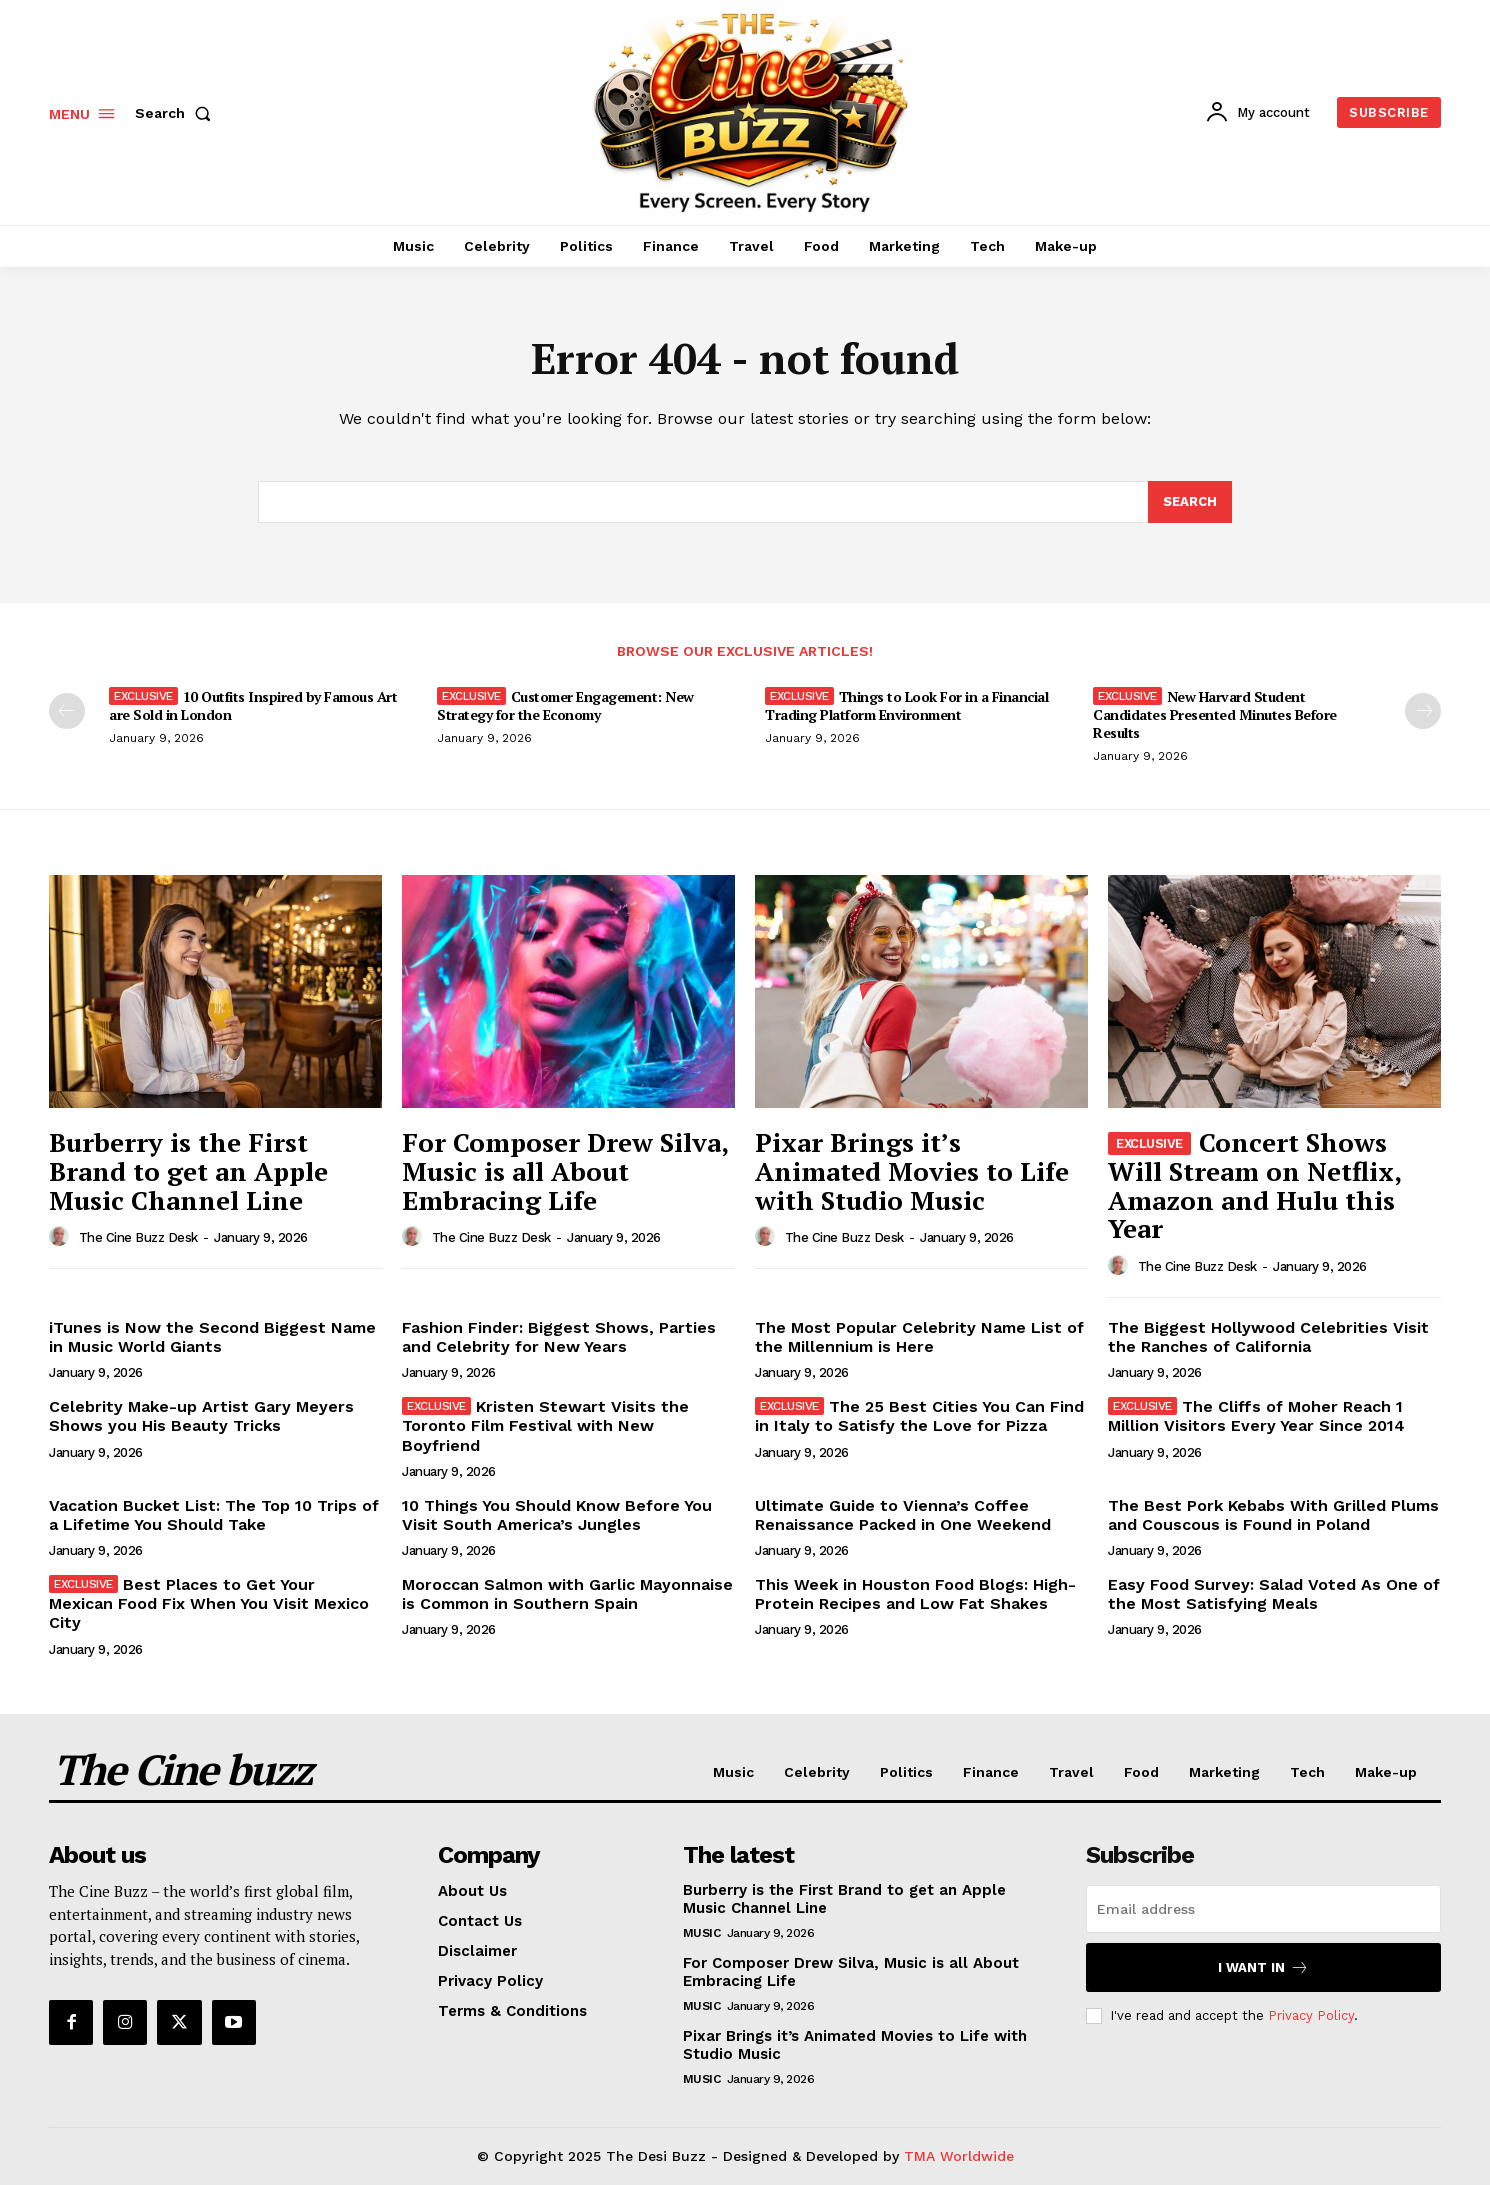 The height and width of the screenshot is (2185, 1490). Describe the element at coordinates (1263, 1909) in the screenshot. I see `[email]` at that location.